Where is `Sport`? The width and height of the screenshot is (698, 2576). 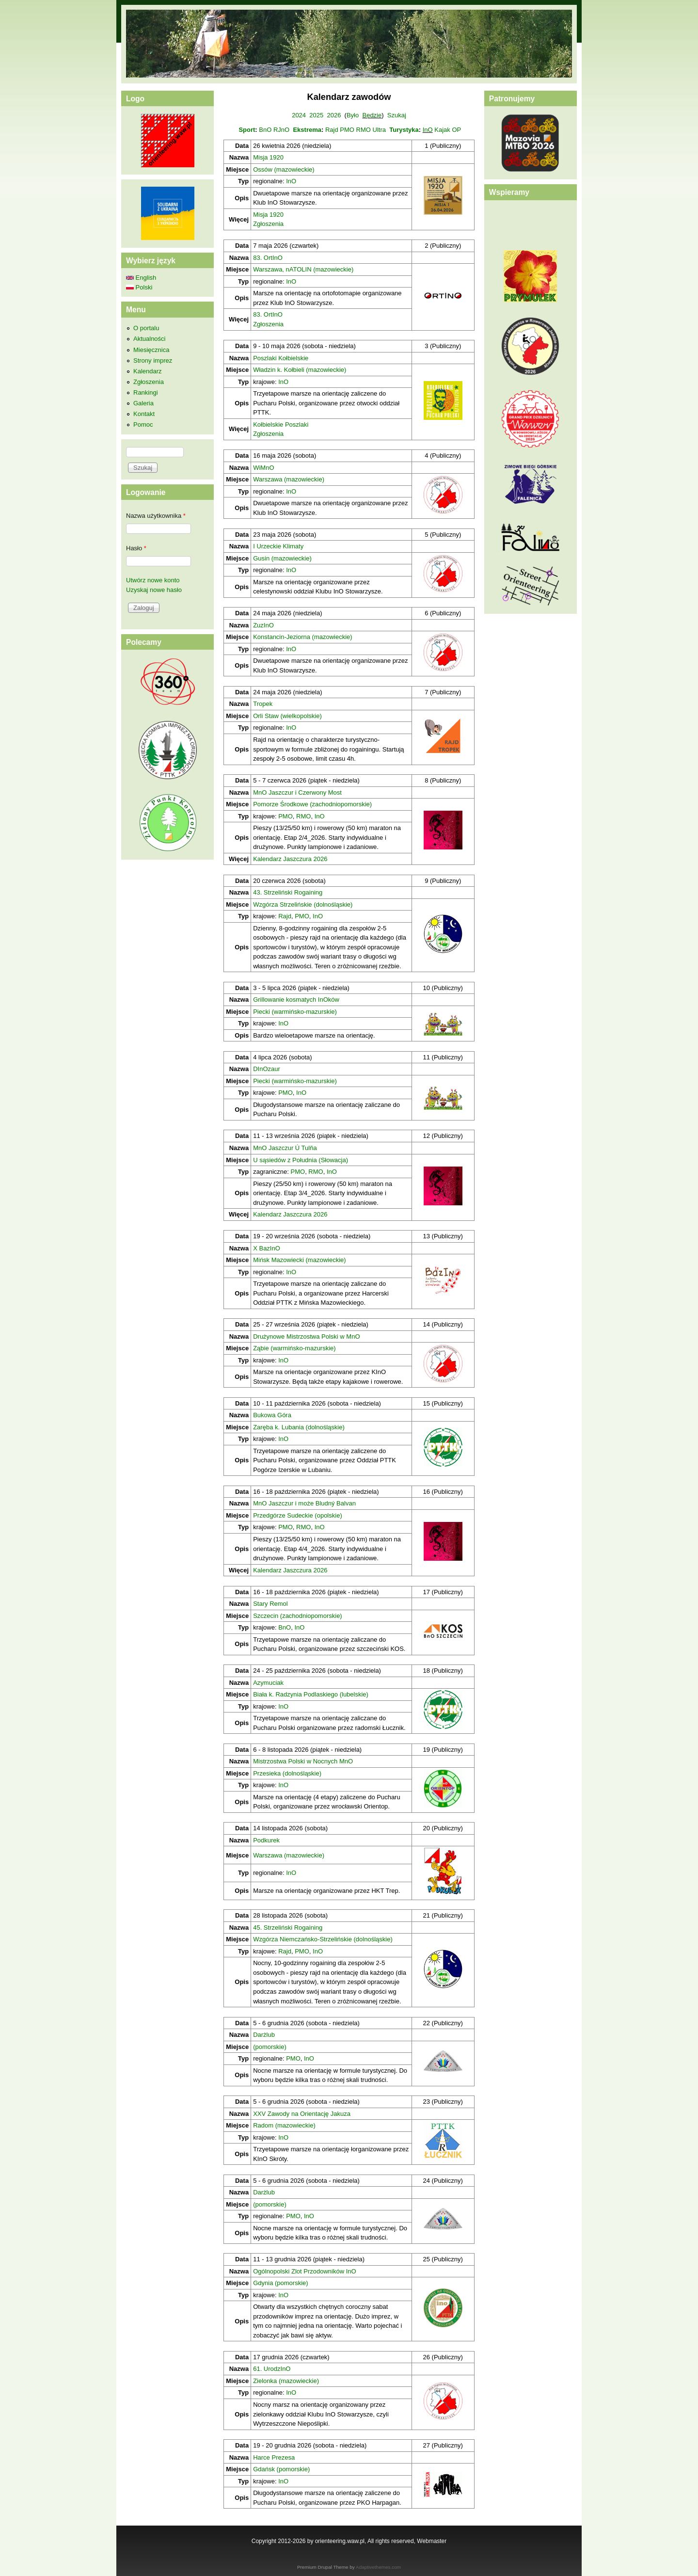 Sport is located at coordinates (246, 129).